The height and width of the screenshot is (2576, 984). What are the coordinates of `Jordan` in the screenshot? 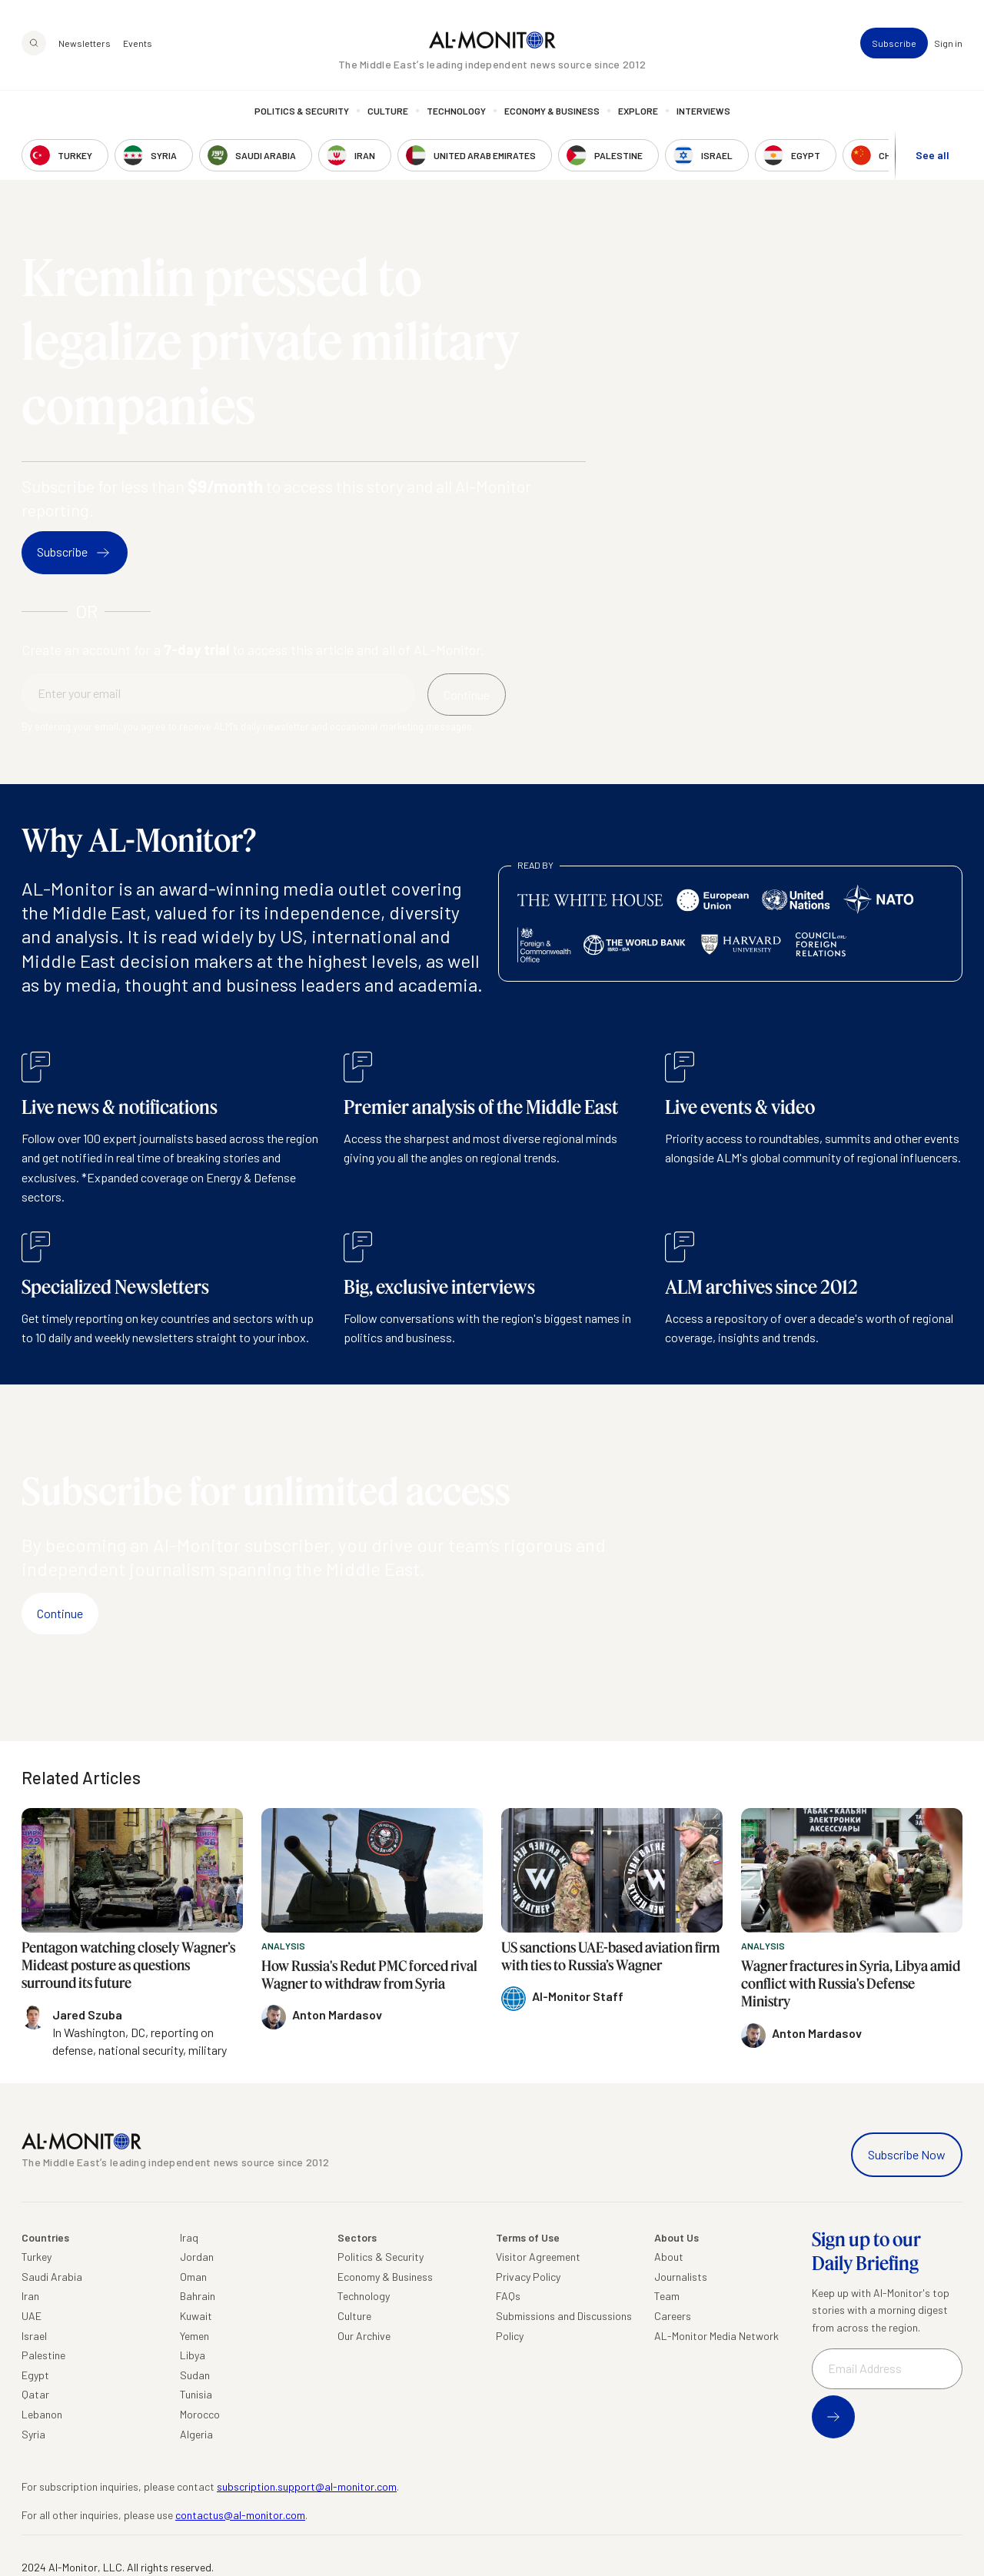 It's located at (197, 2256).